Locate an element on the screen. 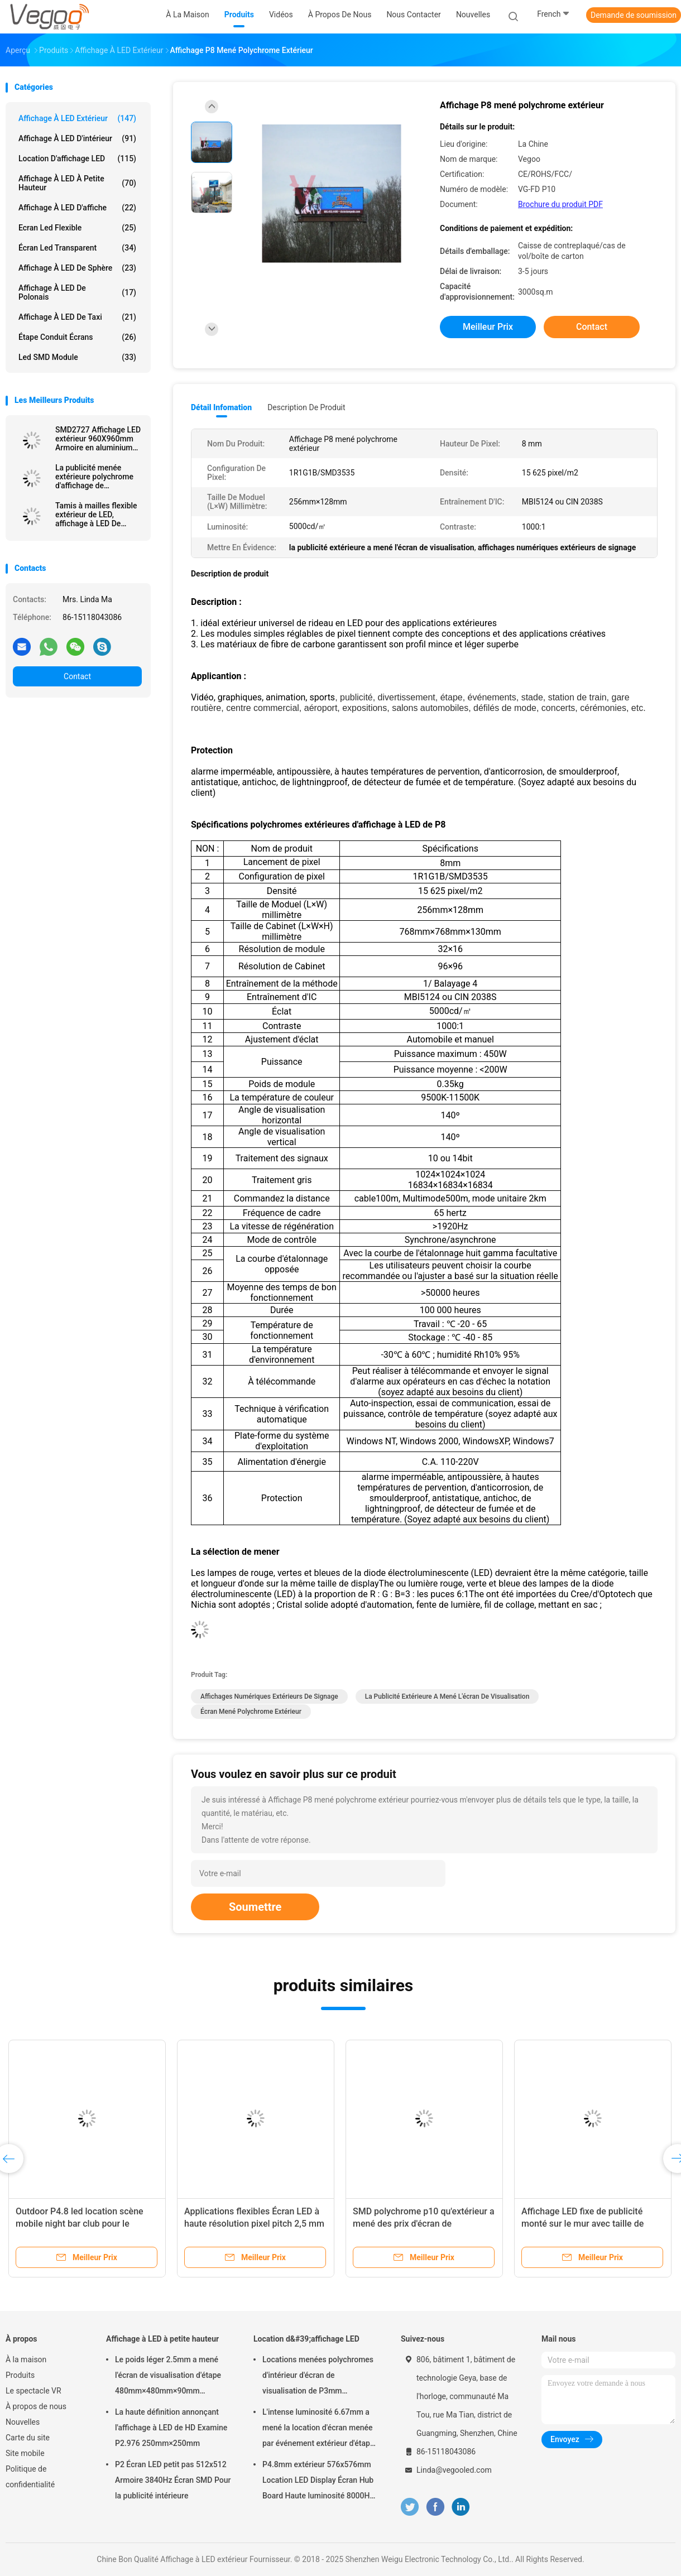 The image size is (681, 2576). L'intense luminosité 6.67mm a mené la location d'écran menée par événement extérieur d'étape de panneau d'affichage is located at coordinates (318, 2429).